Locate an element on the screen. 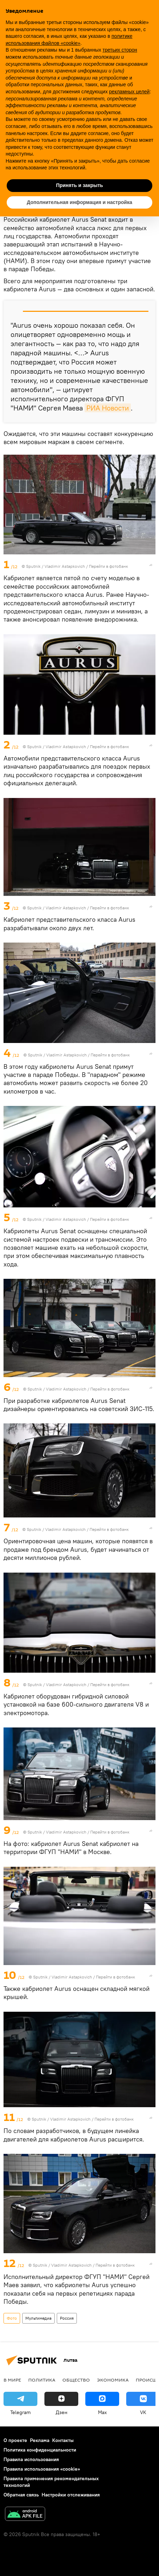 This screenshot has height=2576, width=159. Экономика is located at coordinates (113, 2380).